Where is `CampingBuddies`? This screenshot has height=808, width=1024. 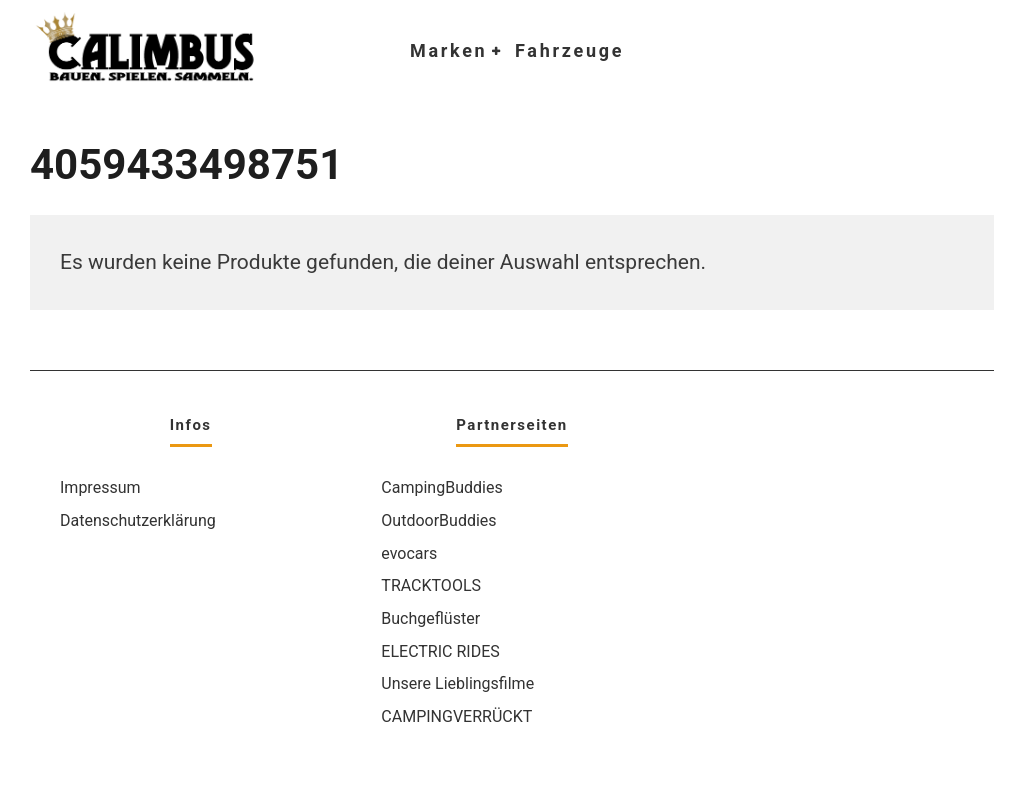
CampingBuddies is located at coordinates (441, 487).